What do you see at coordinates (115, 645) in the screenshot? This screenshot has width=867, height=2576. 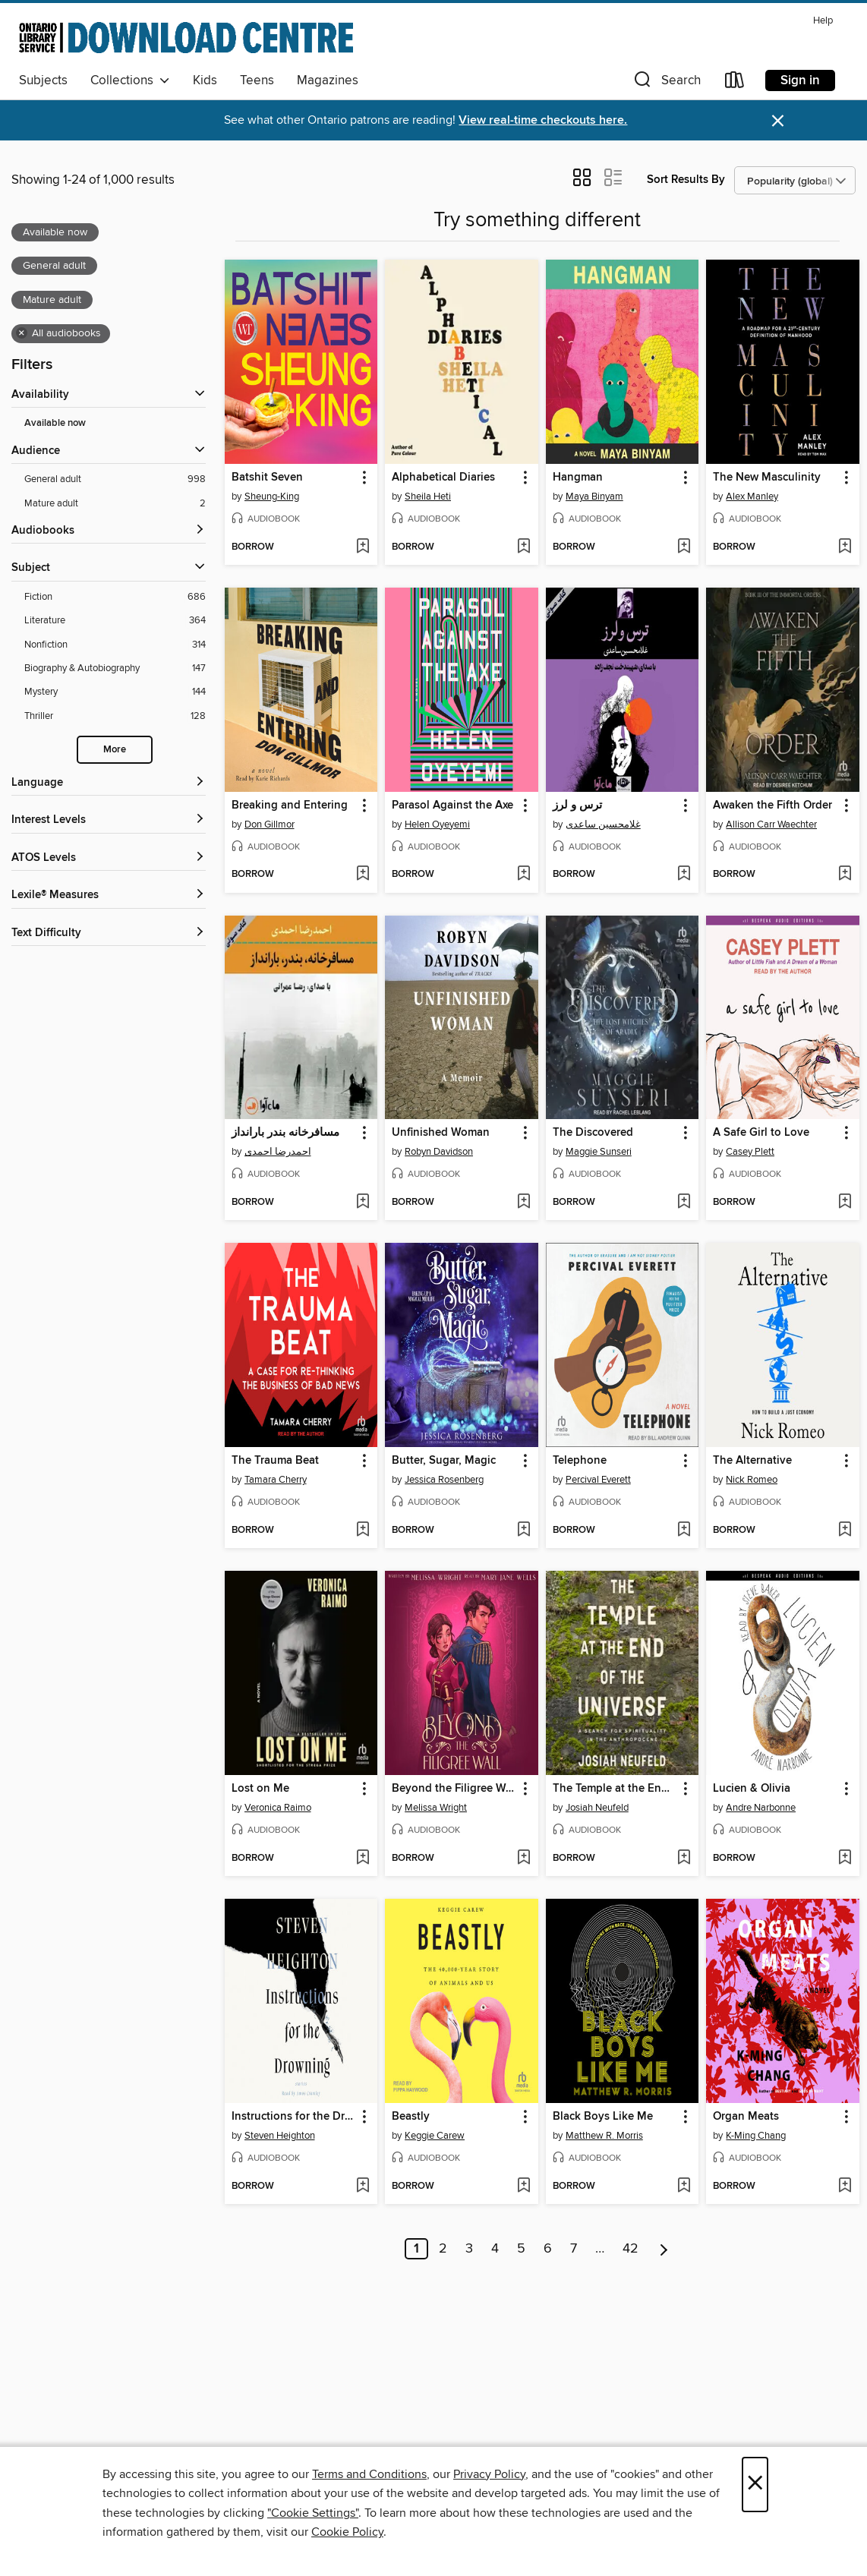 I see `[Filter by Nonfiction, 314 results.]` at bounding box center [115, 645].